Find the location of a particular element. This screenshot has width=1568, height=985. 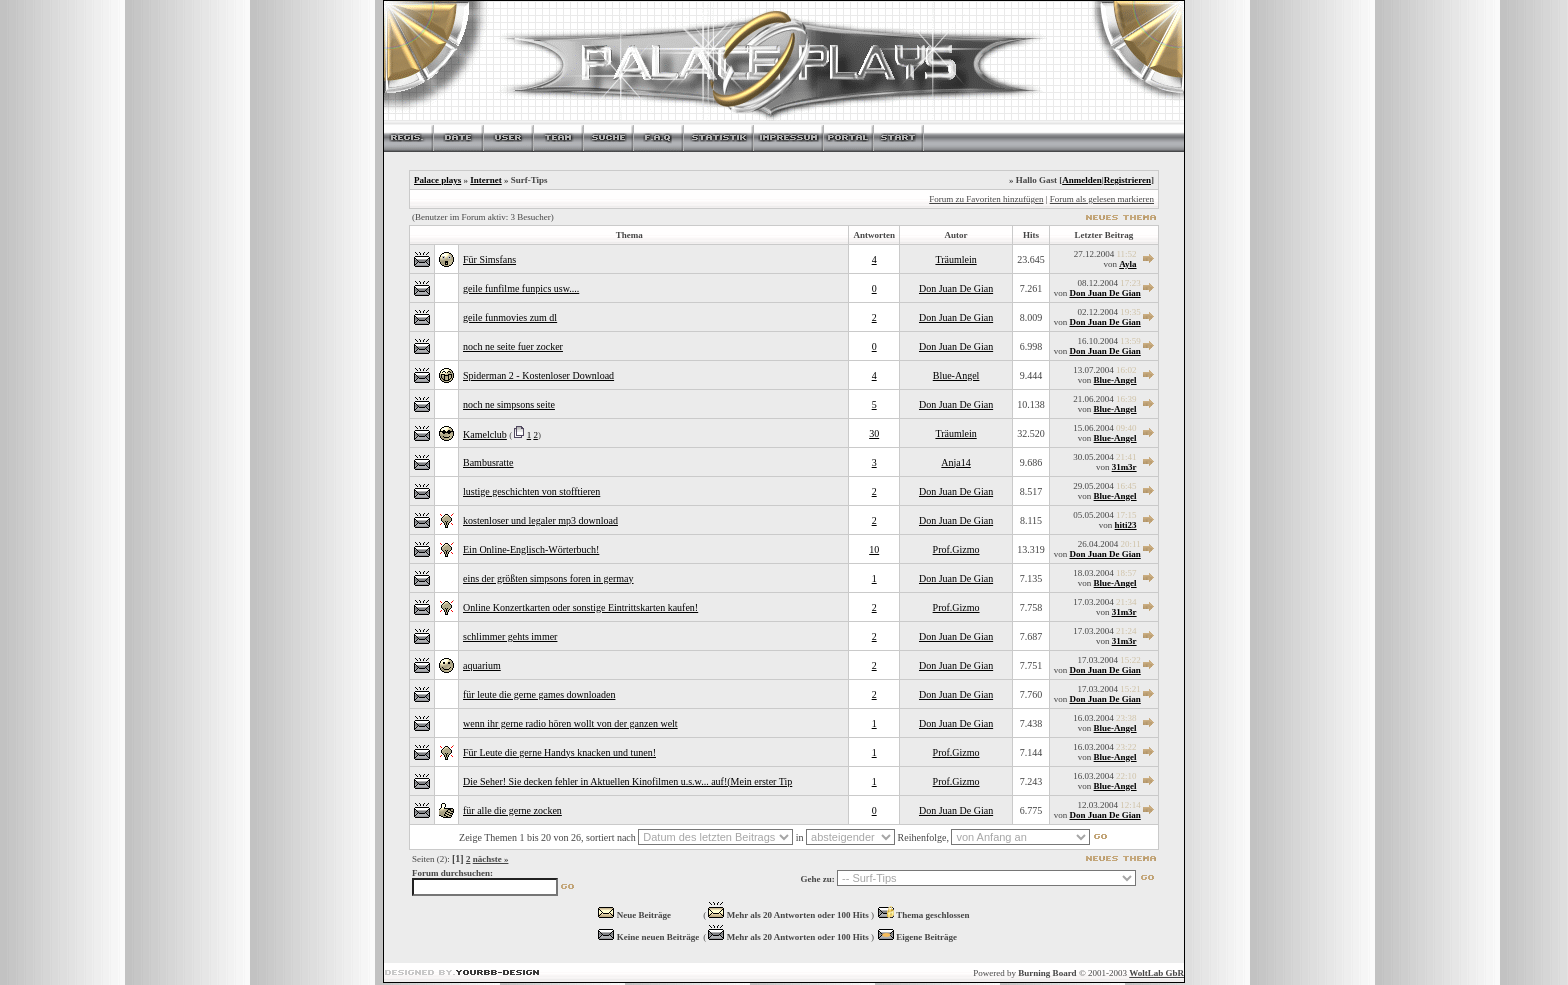

Ein Online-Englisch-Wörterbuch! is located at coordinates (531, 549).